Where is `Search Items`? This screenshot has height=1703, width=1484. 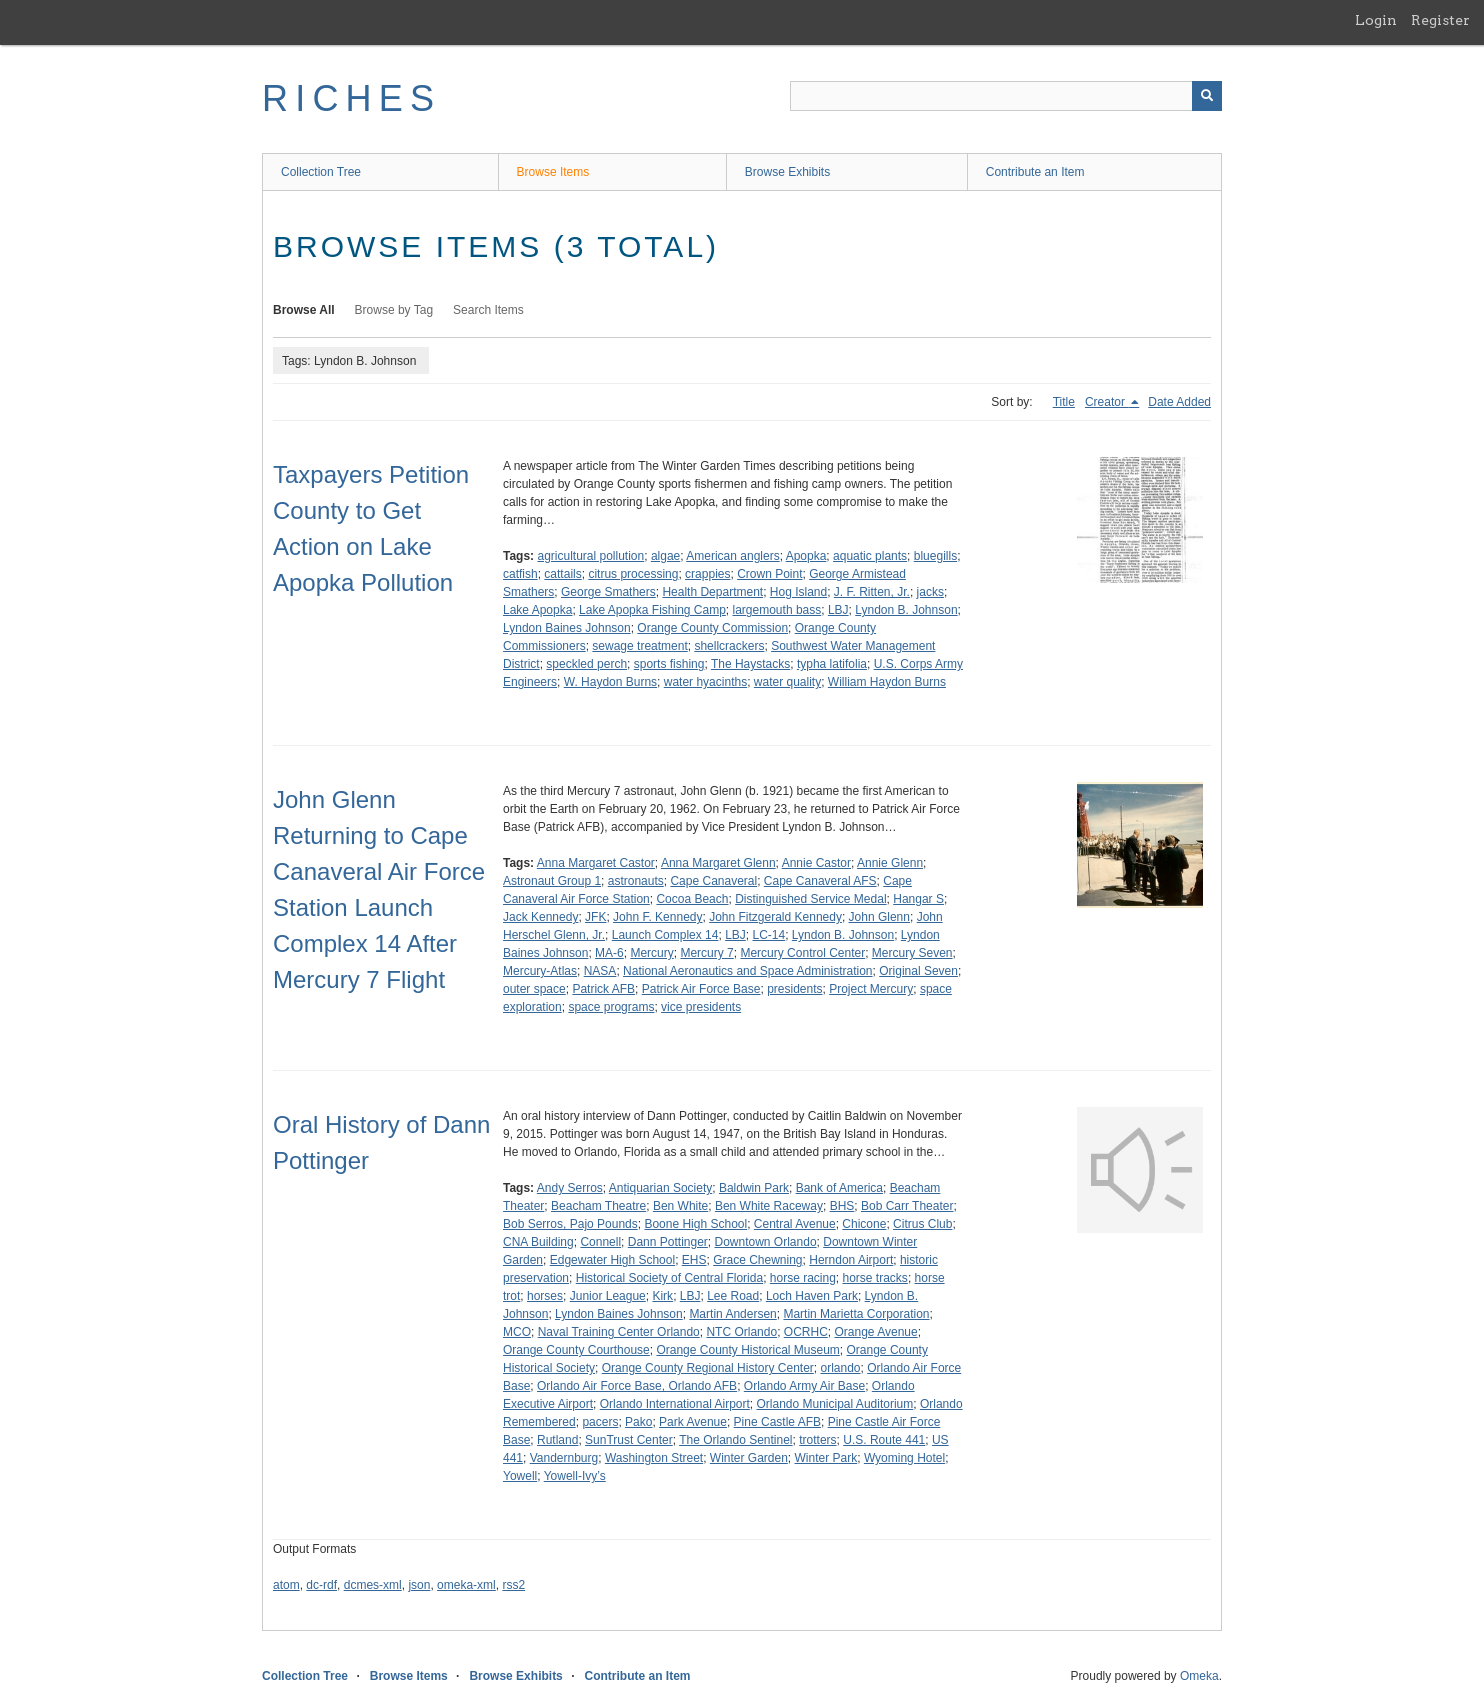 Search Items is located at coordinates (488, 310).